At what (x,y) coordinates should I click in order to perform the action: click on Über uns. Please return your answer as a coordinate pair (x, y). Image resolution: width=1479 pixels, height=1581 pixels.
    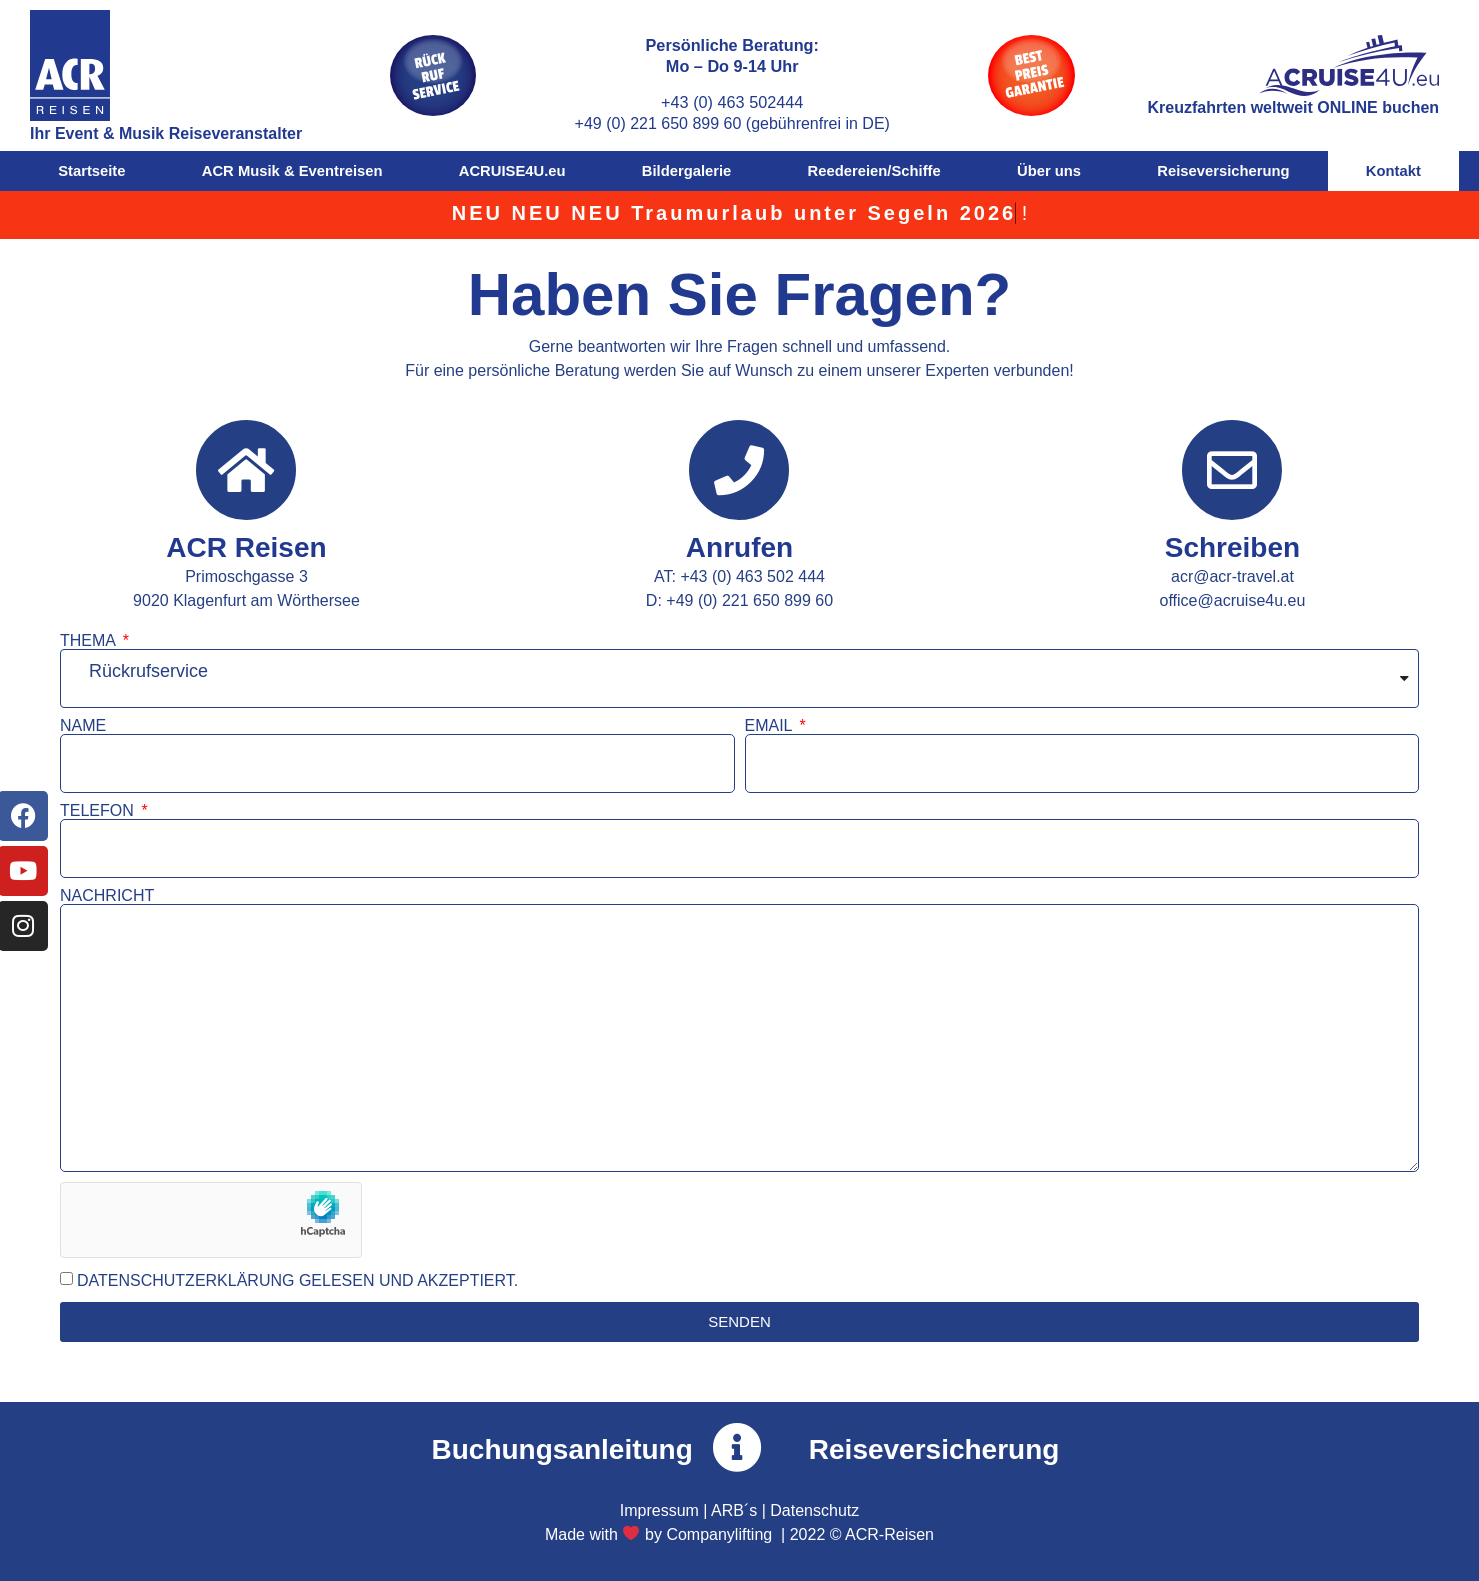
    Looking at the image, I should click on (1049, 171).